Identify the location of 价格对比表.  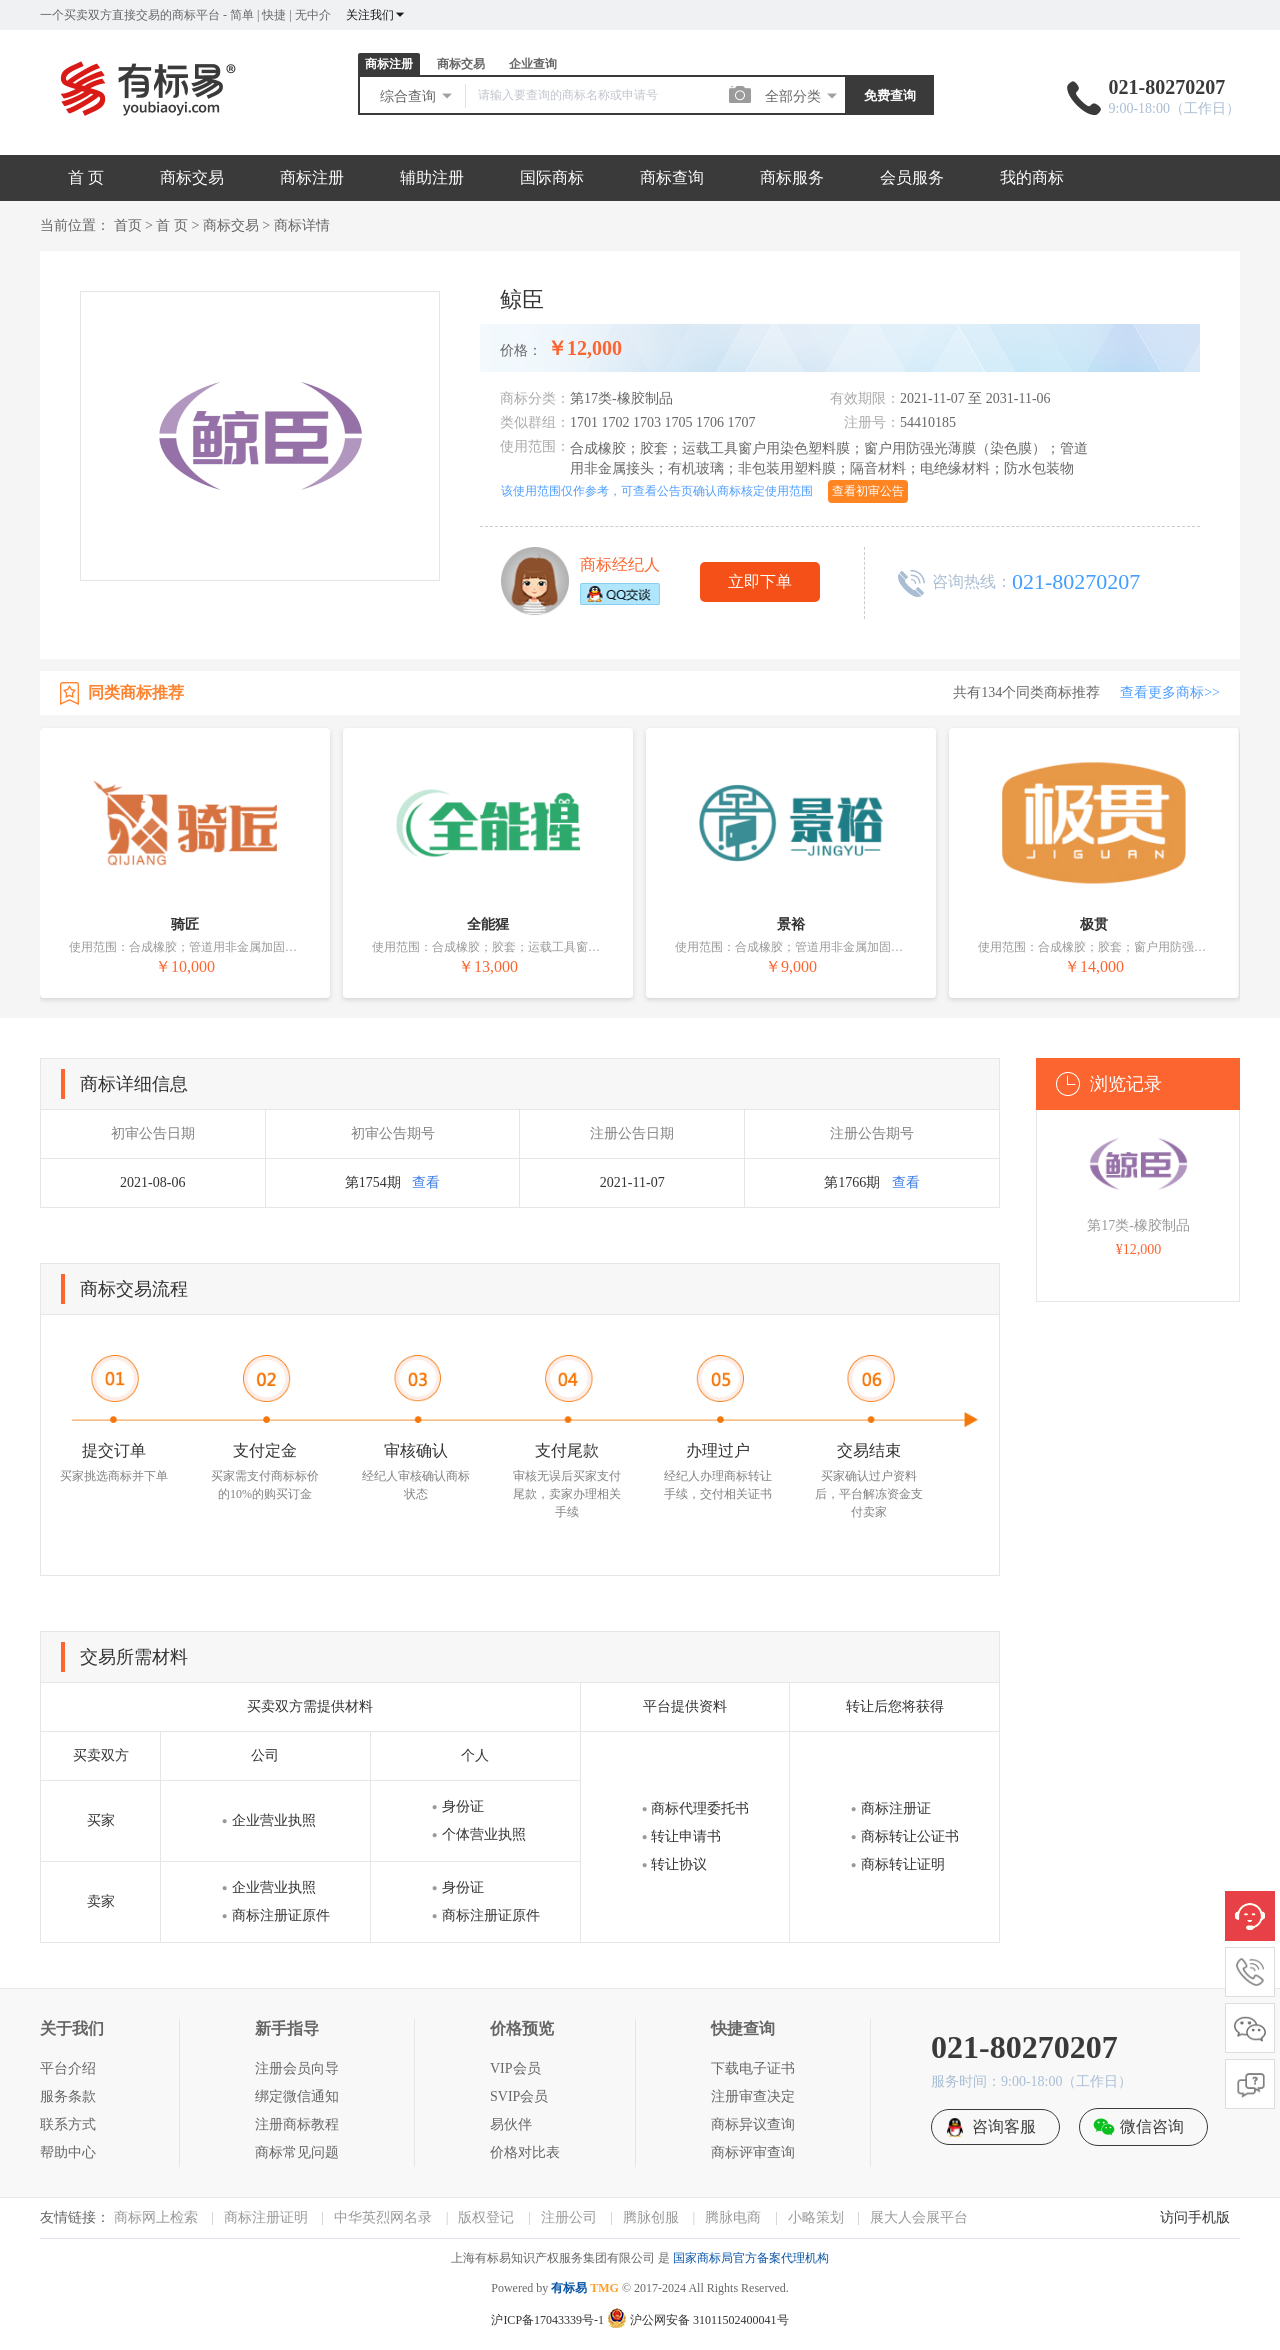
(525, 2152).